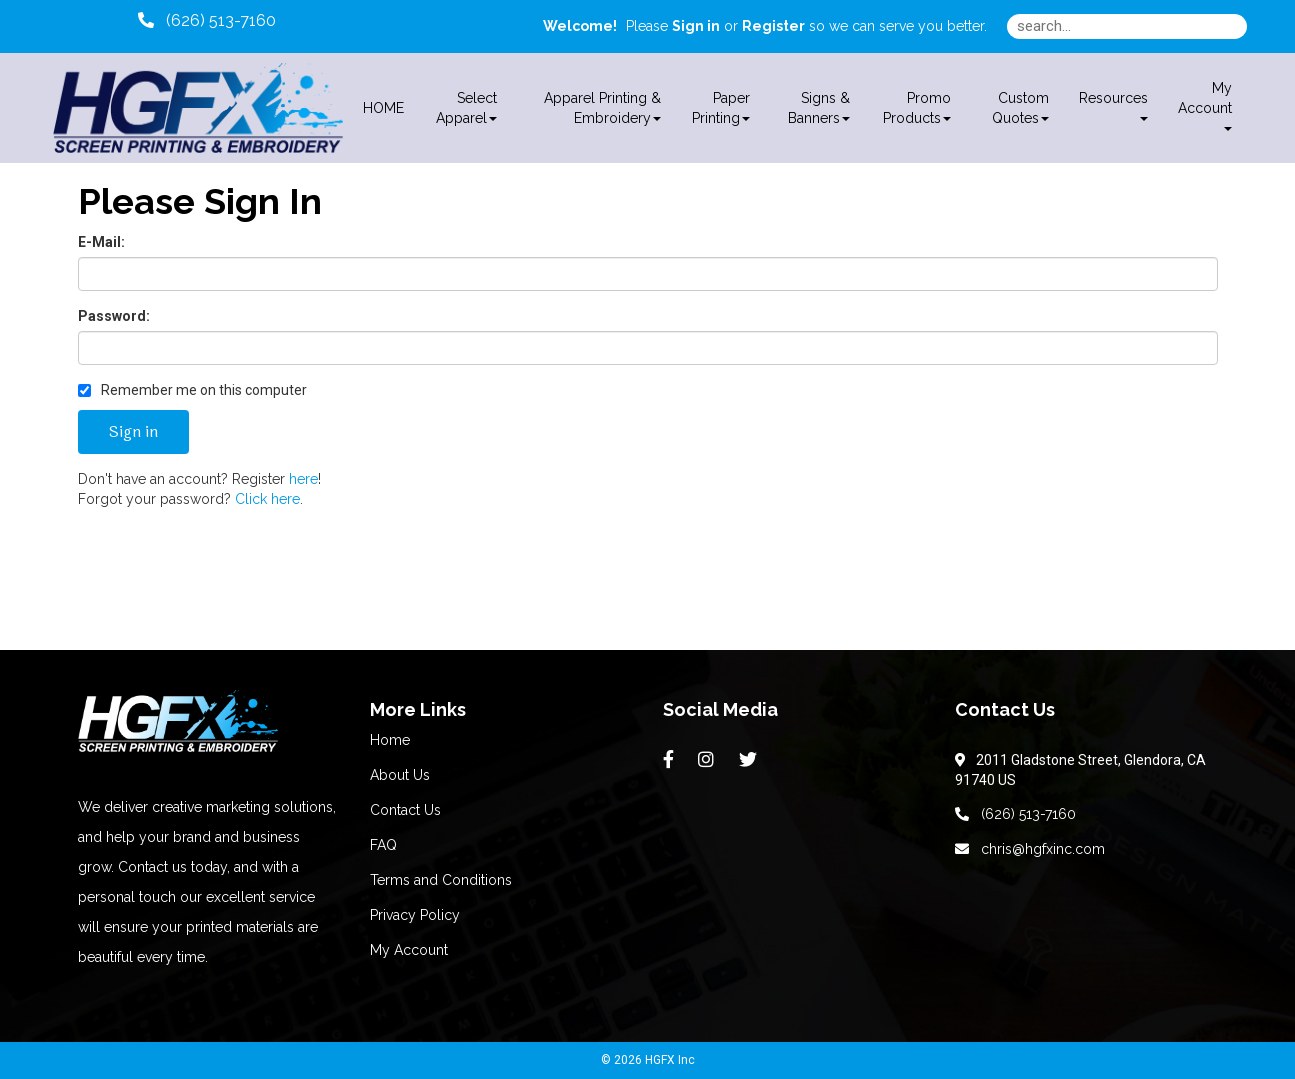 The height and width of the screenshot is (1079, 1295). What do you see at coordinates (114, 316) in the screenshot?
I see `Password:` at bounding box center [114, 316].